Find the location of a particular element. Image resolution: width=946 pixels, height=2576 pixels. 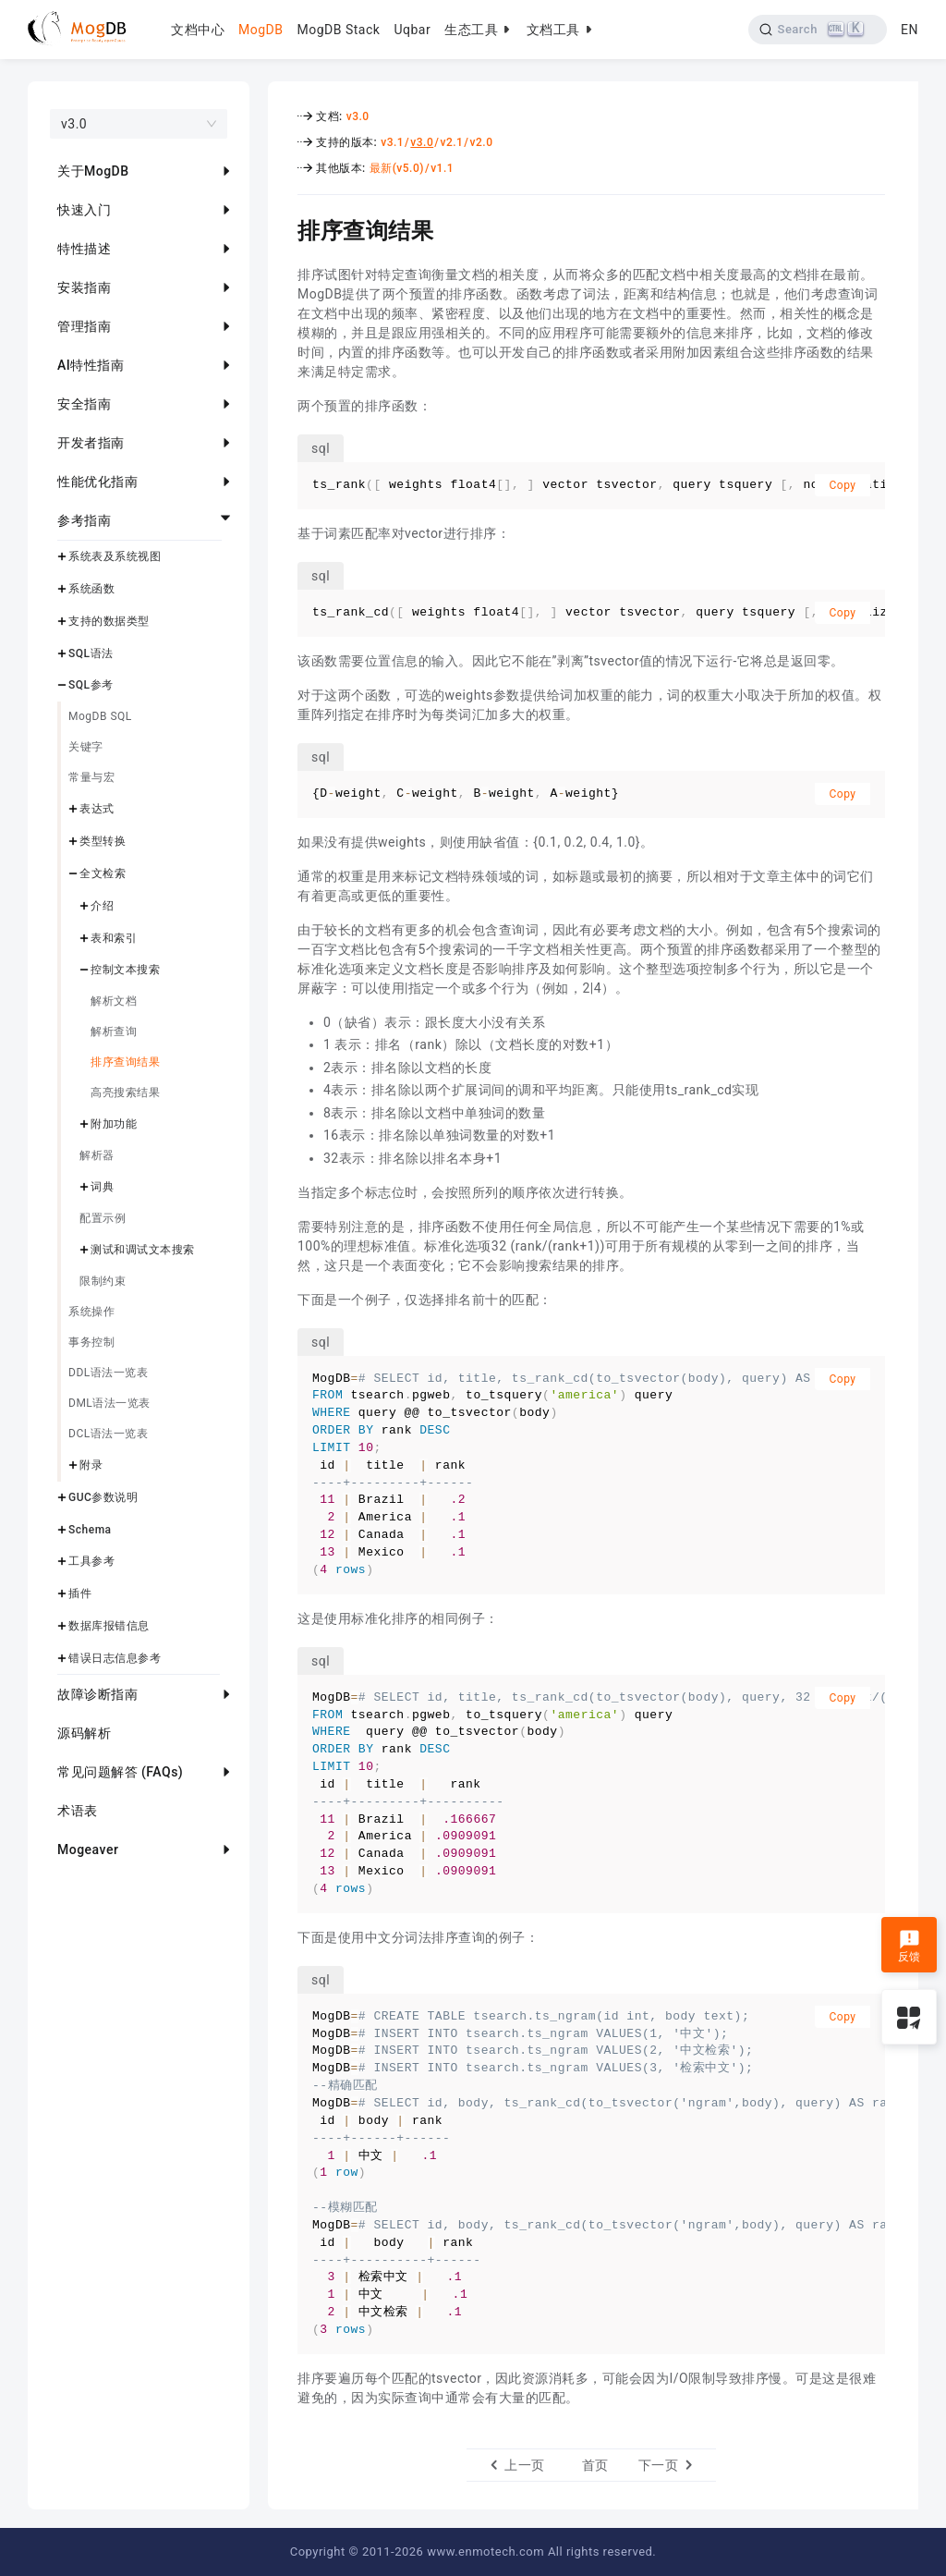

DDL语法一览表 is located at coordinates (108, 1372).